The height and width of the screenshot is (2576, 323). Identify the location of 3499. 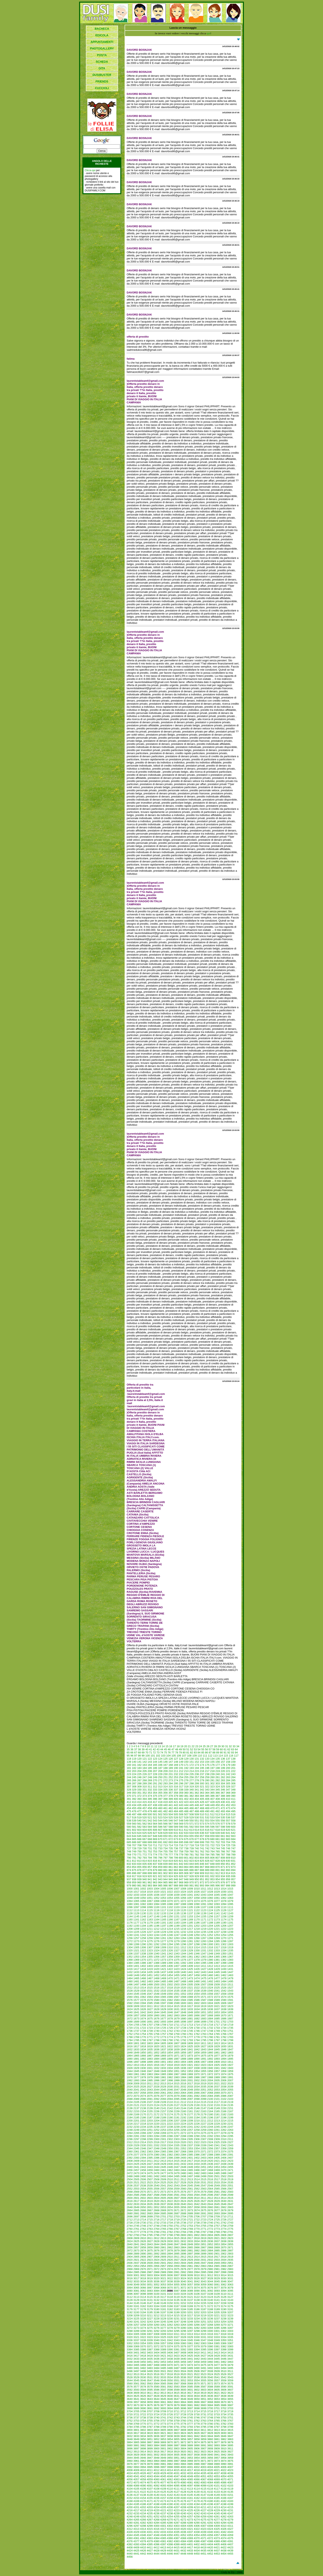
(150, 2371).